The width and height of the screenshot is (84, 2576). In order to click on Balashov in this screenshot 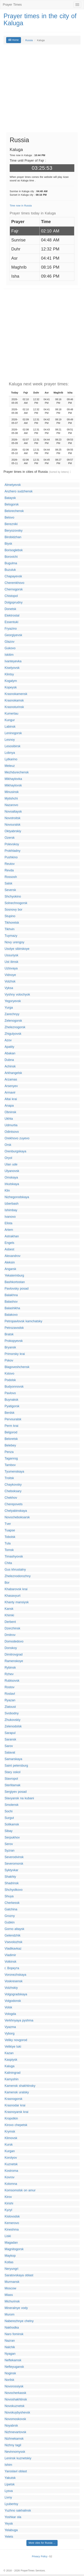, I will do `click(11, 1301)`.